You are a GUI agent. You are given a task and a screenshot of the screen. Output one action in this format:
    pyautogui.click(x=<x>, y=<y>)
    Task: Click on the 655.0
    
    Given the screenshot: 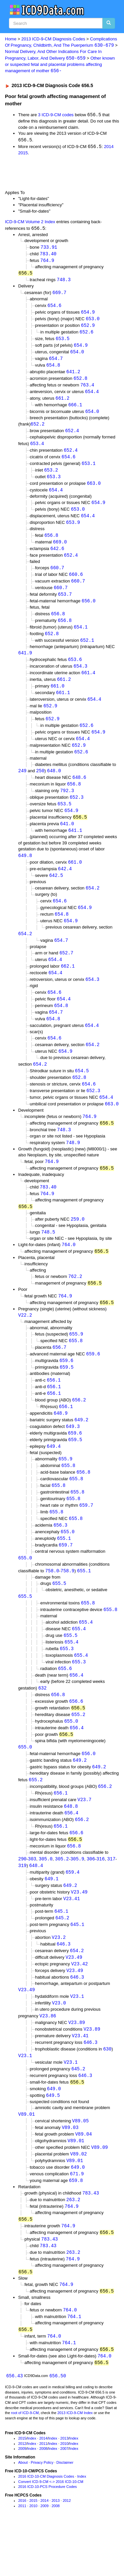 What is the action you would take?
    pyautogui.click(x=67, y=1562)
    